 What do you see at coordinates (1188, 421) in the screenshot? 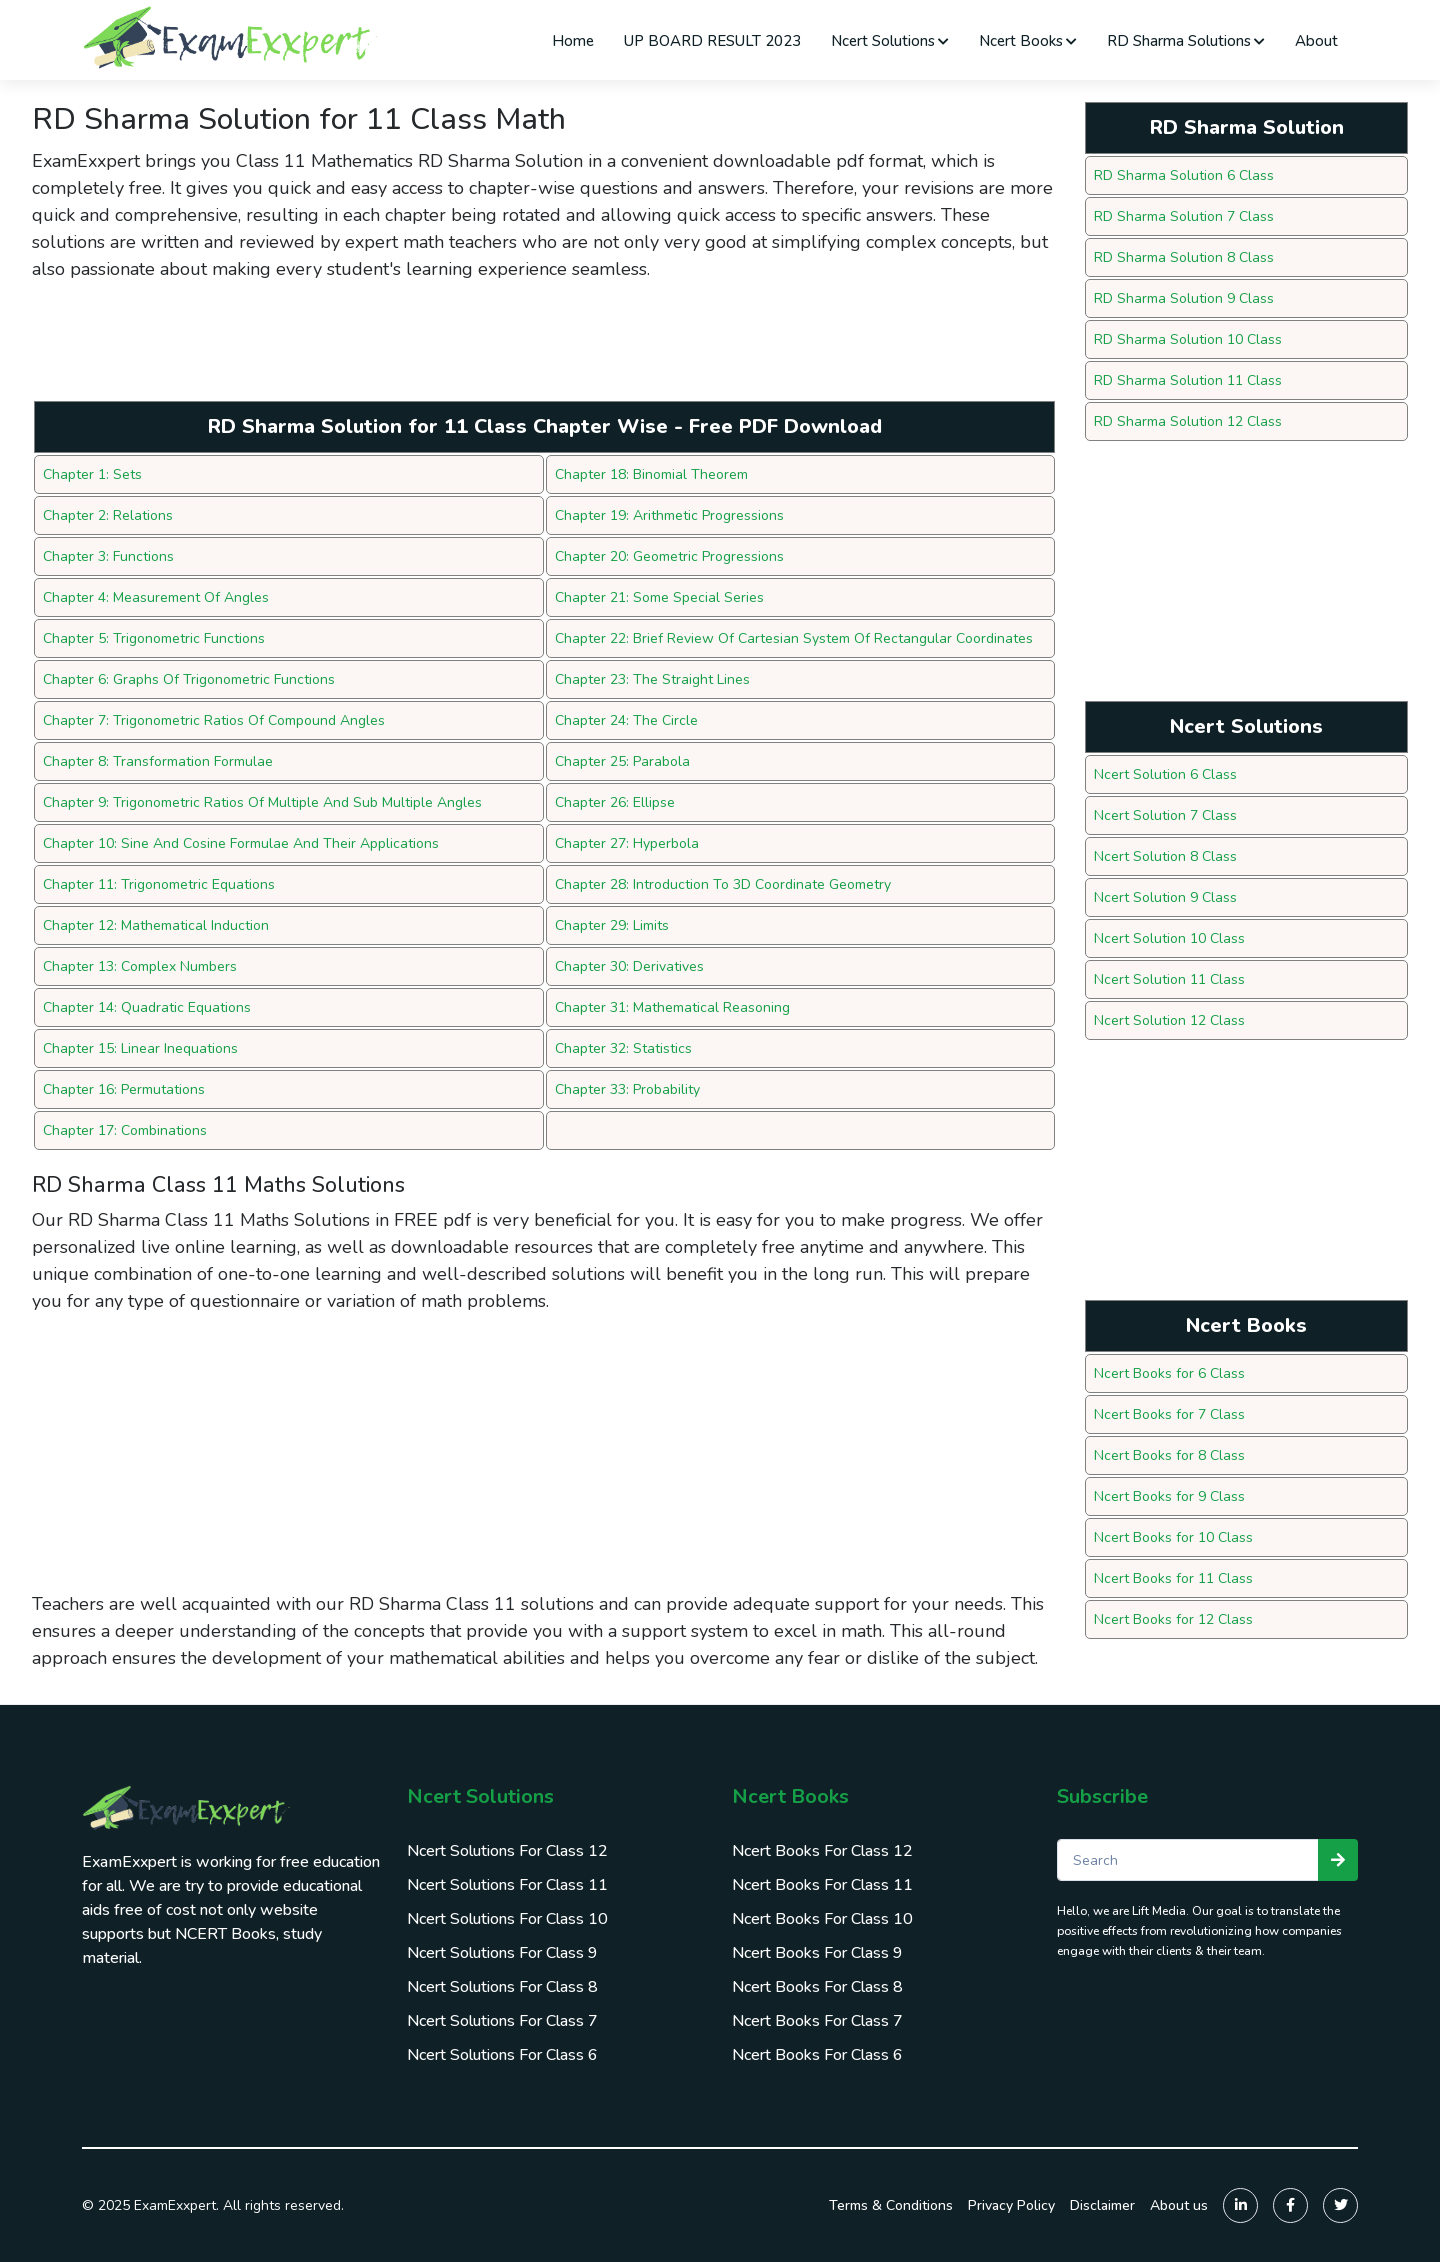
I see `RD Sharma Solution 12 Class` at bounding box center [1188, 421].